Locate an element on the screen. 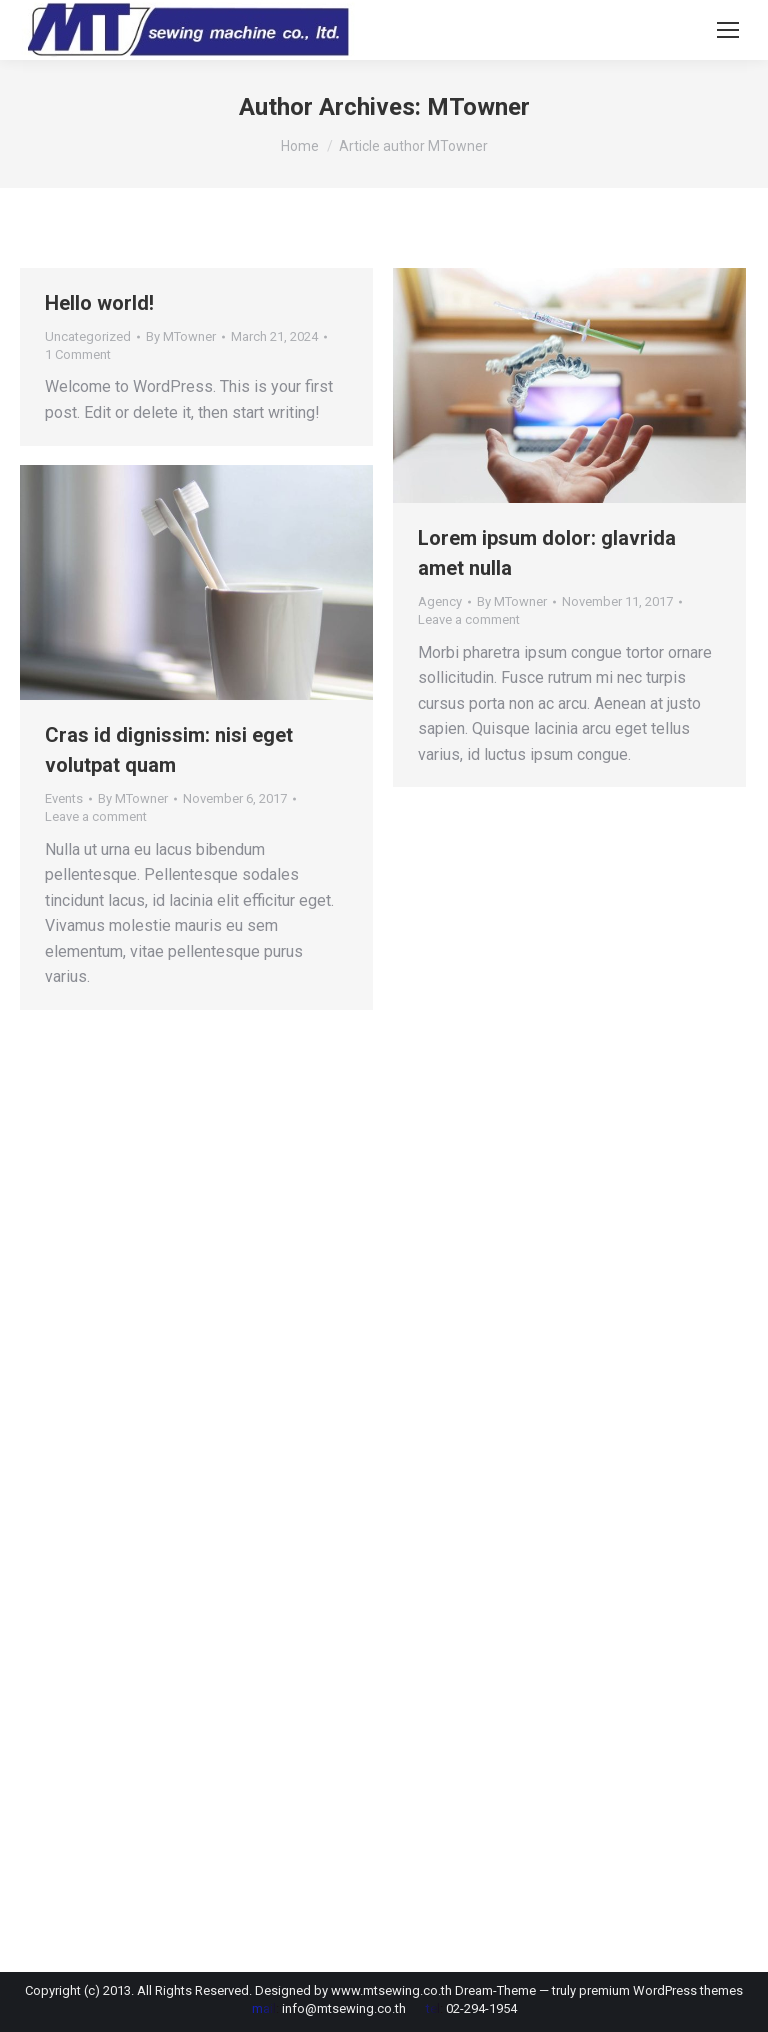 This screenshot has width=768, height=2032. MTowner is located at coordinates (478, 107).